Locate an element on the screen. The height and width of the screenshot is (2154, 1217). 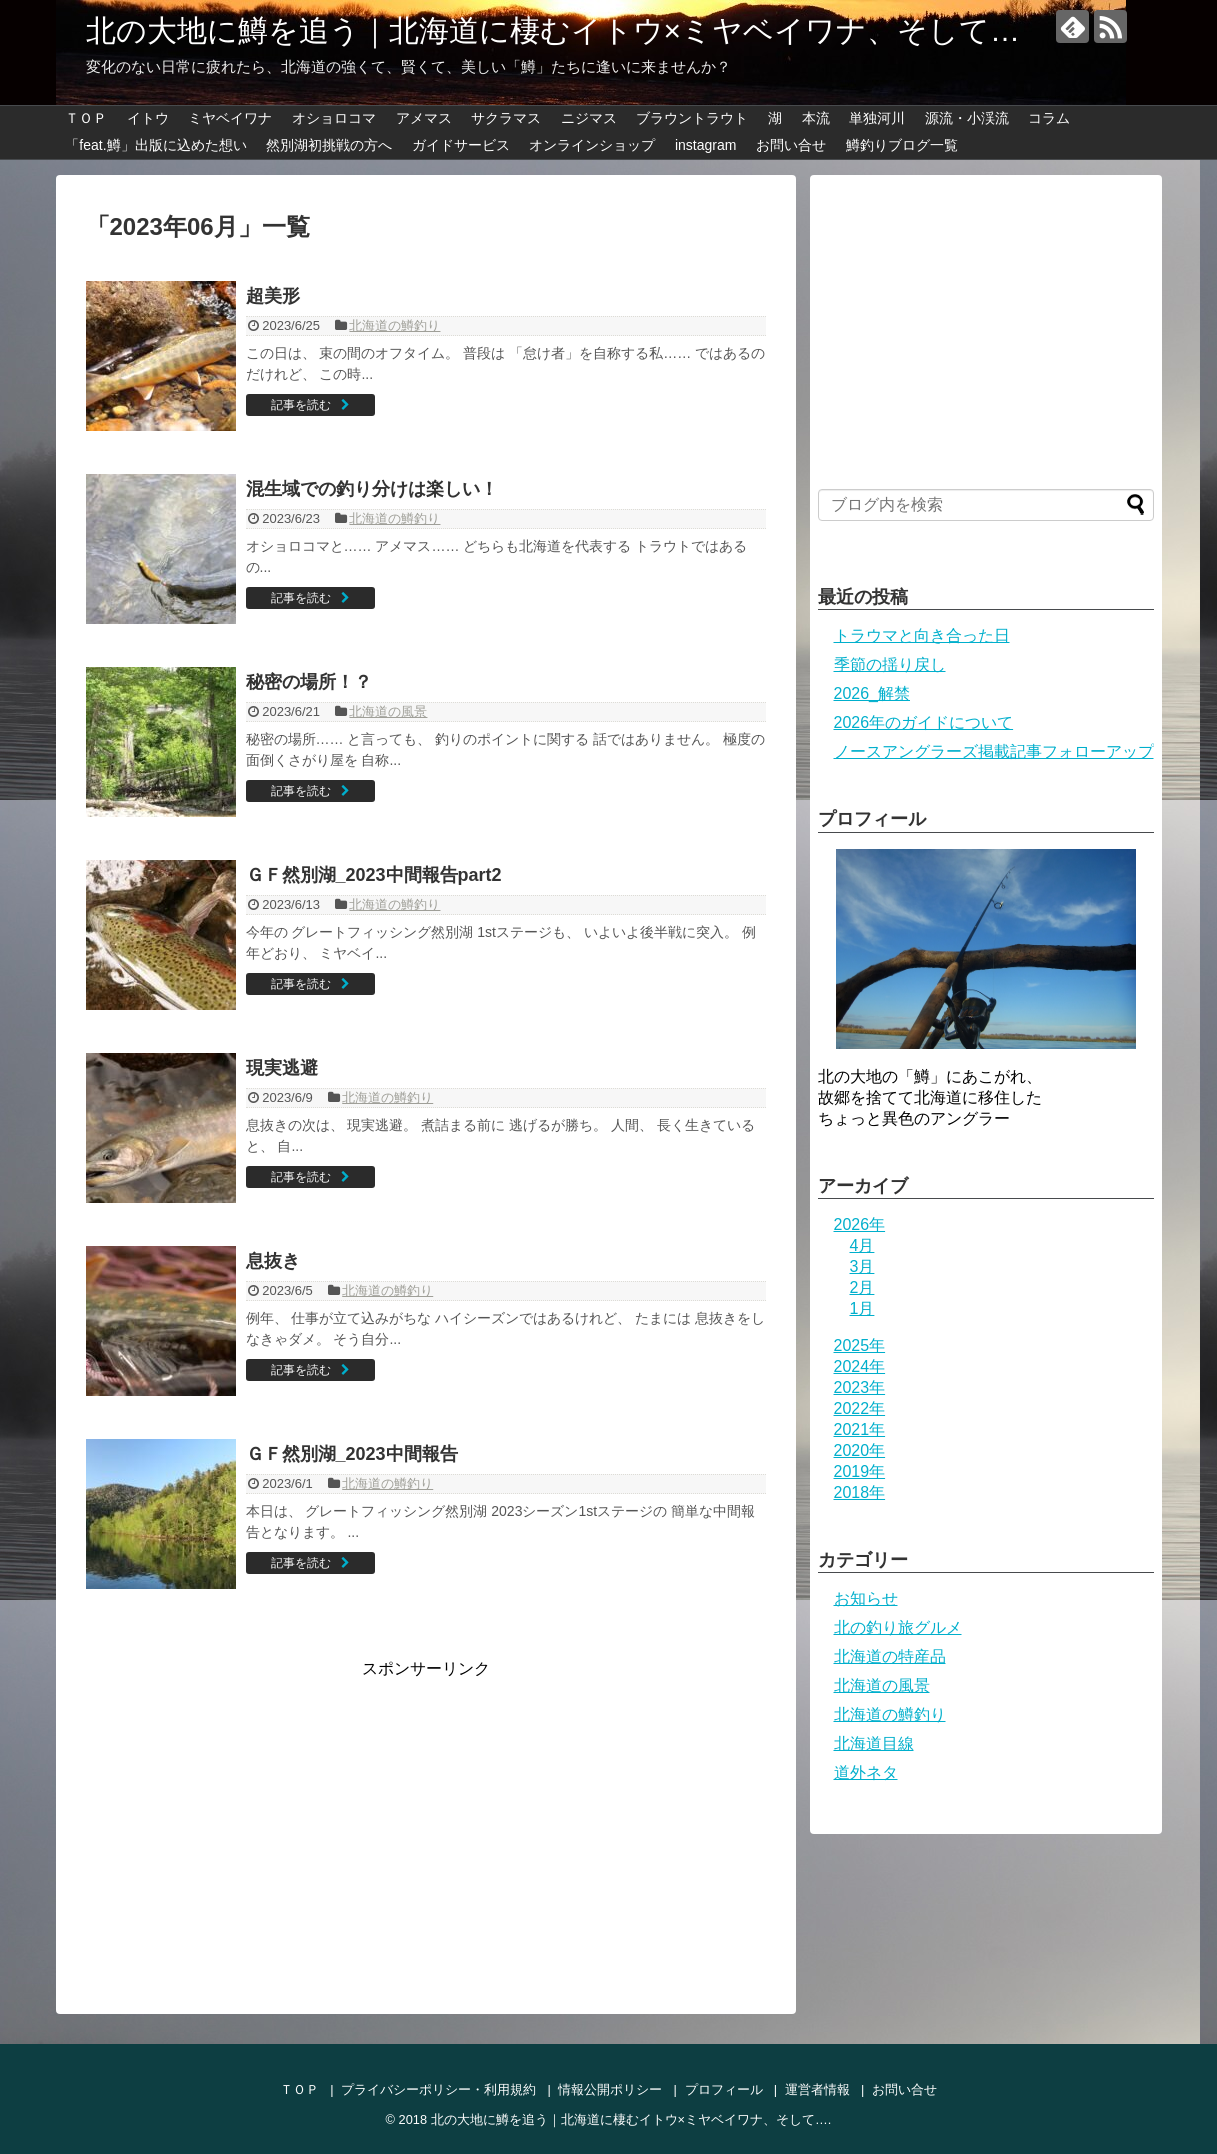
北海道の鱒釣り is located at coordinates (394, 325).